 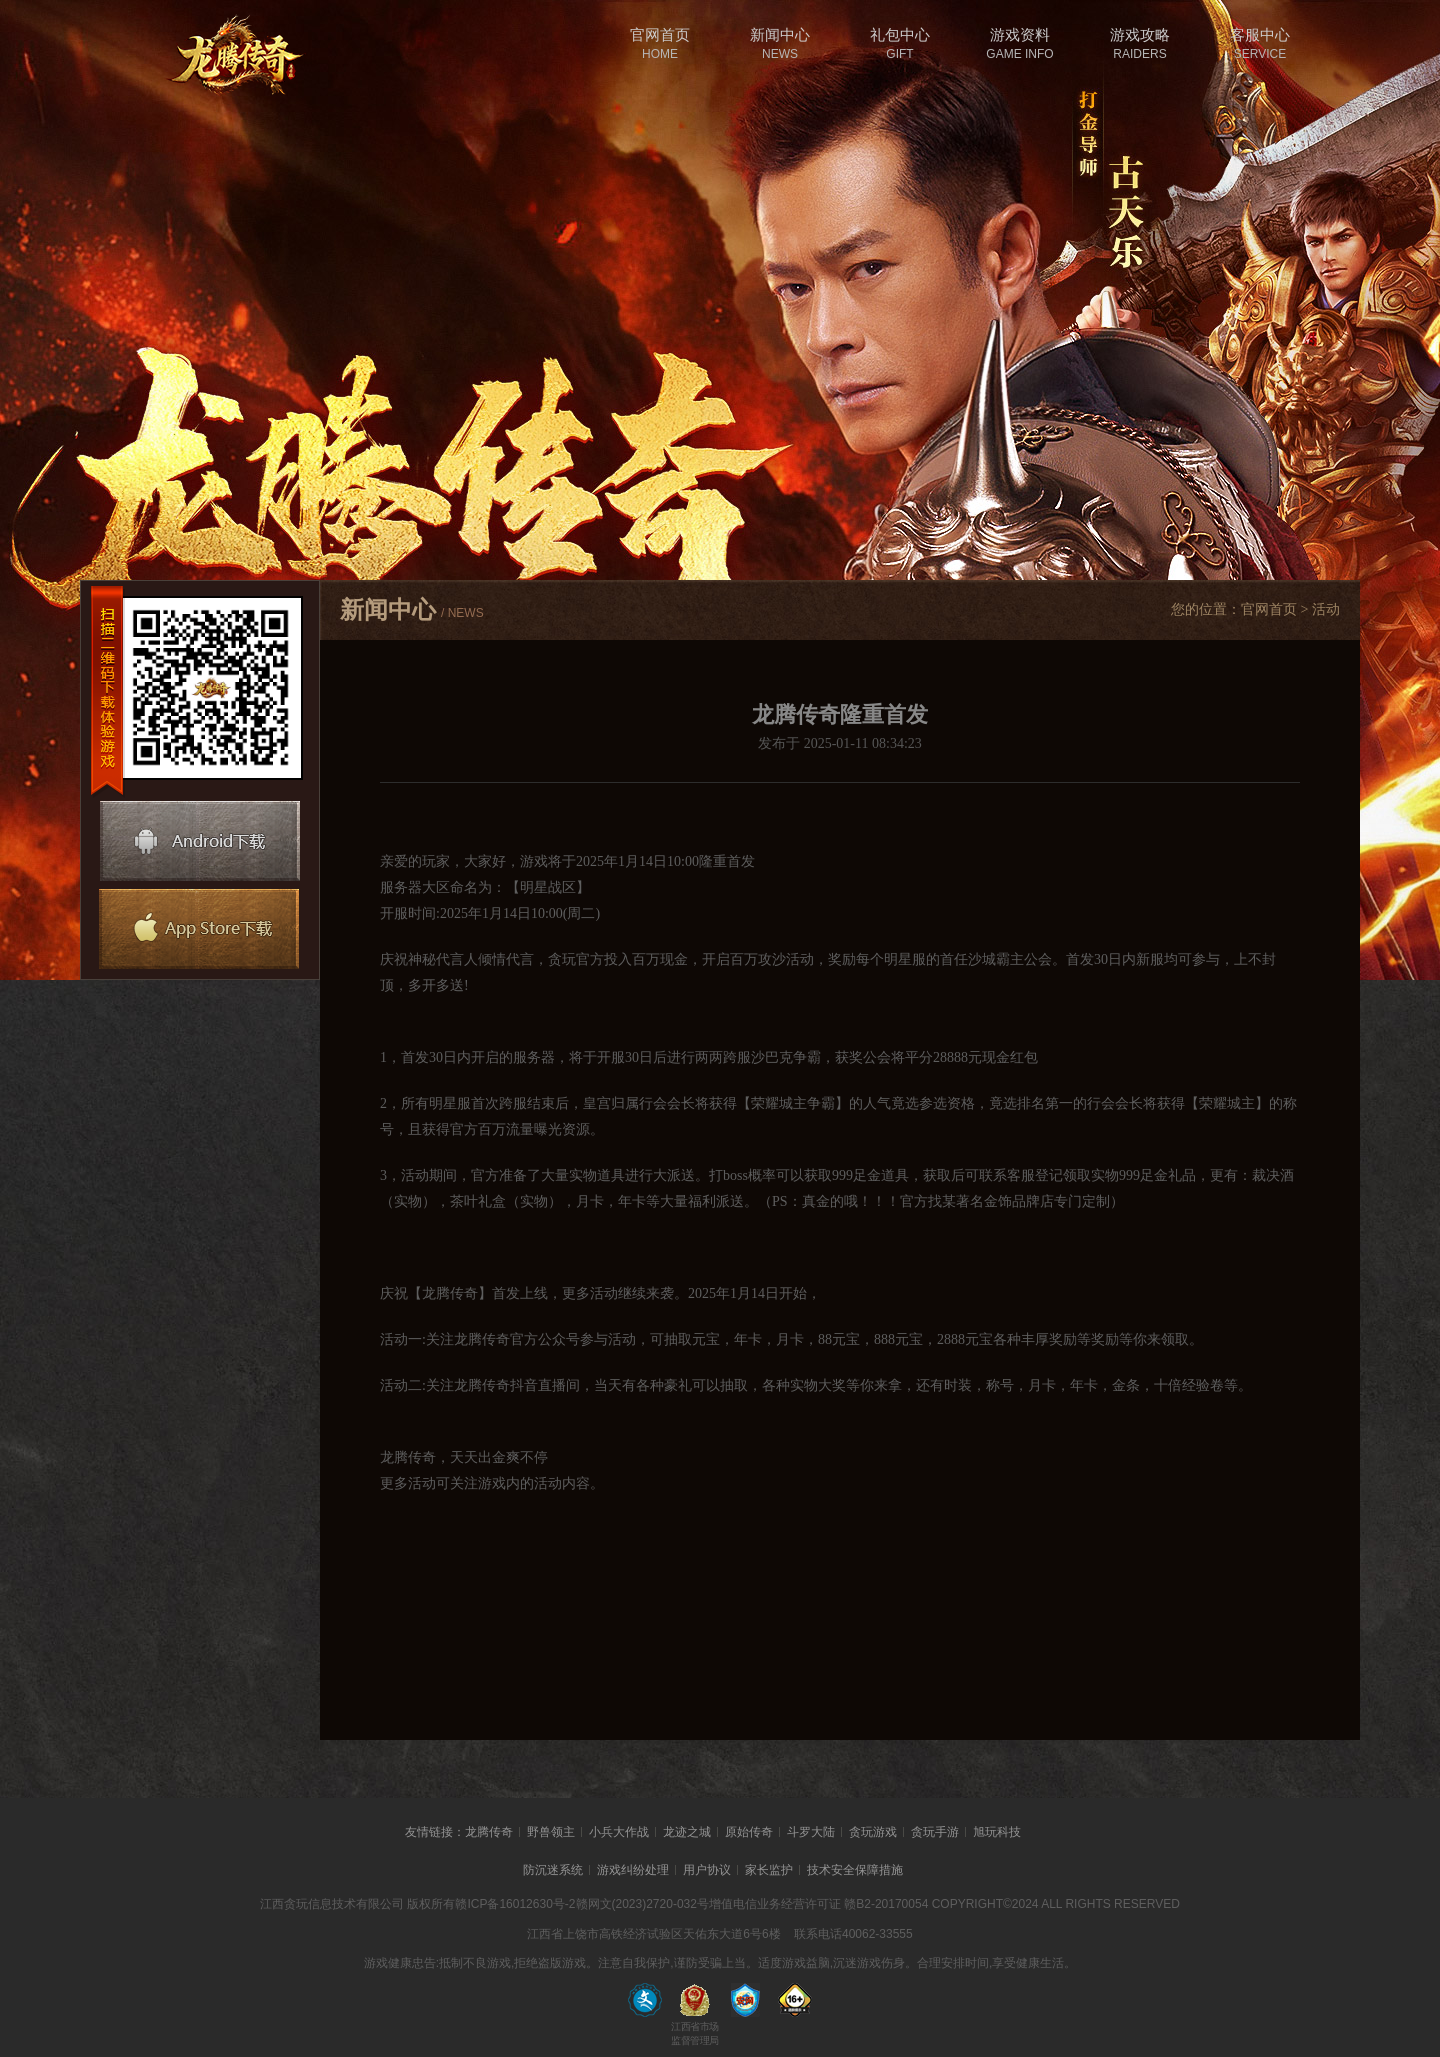 I want to click on 用户协议, so click(x=707, y=1870).